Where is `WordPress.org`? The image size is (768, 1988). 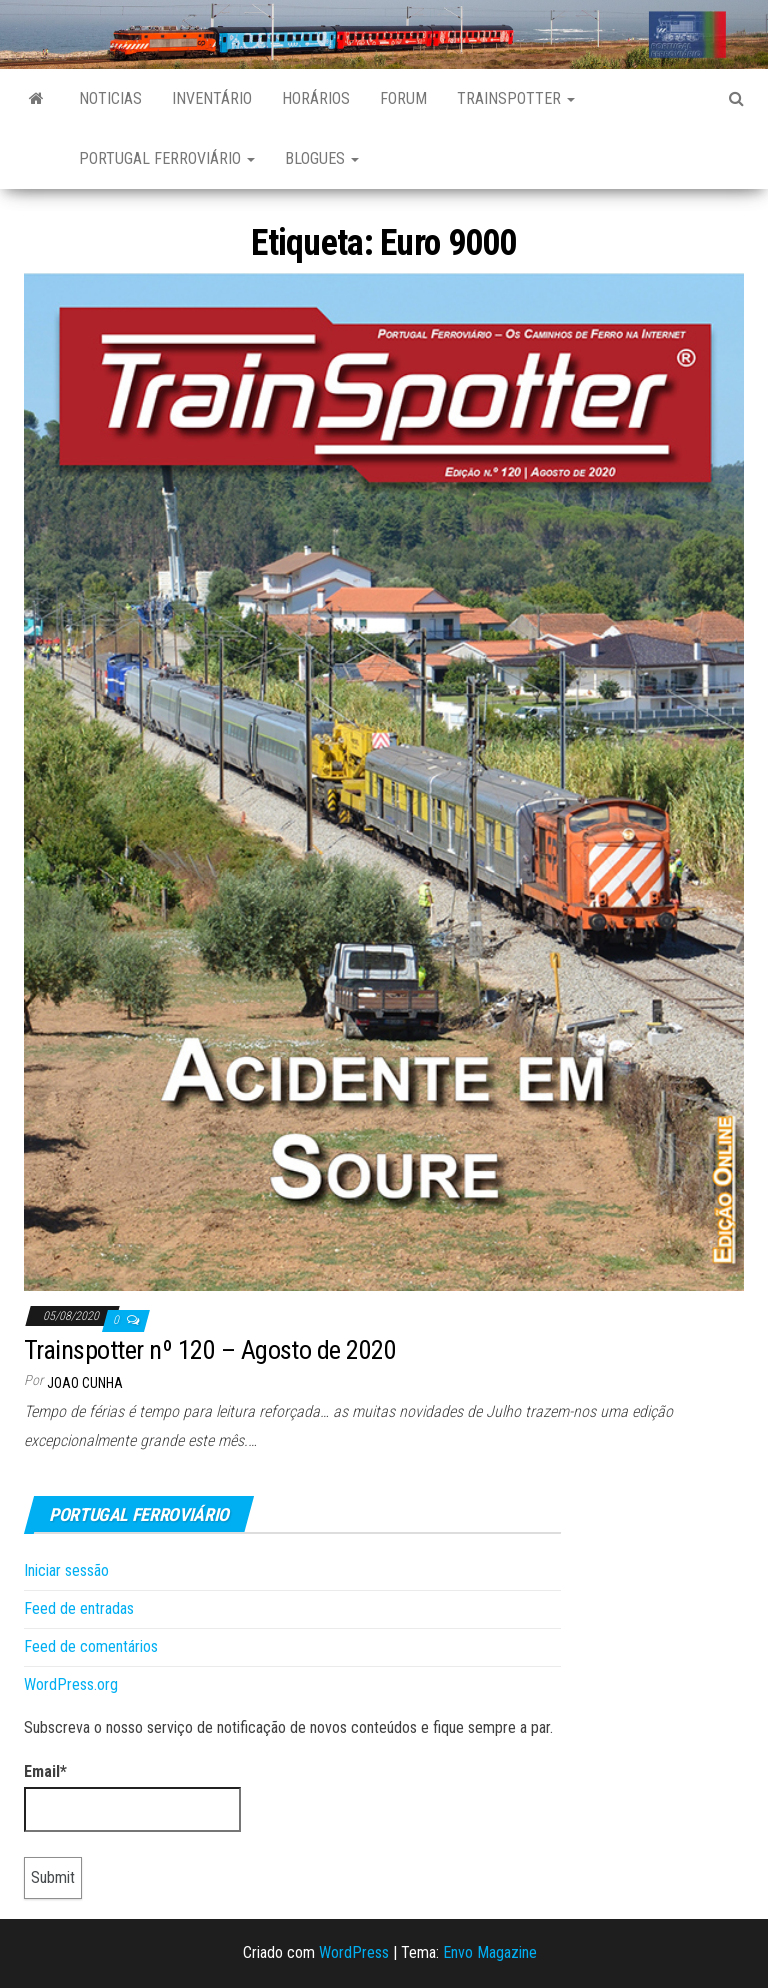 WordPress.org is located at coordinates (71, 1684).